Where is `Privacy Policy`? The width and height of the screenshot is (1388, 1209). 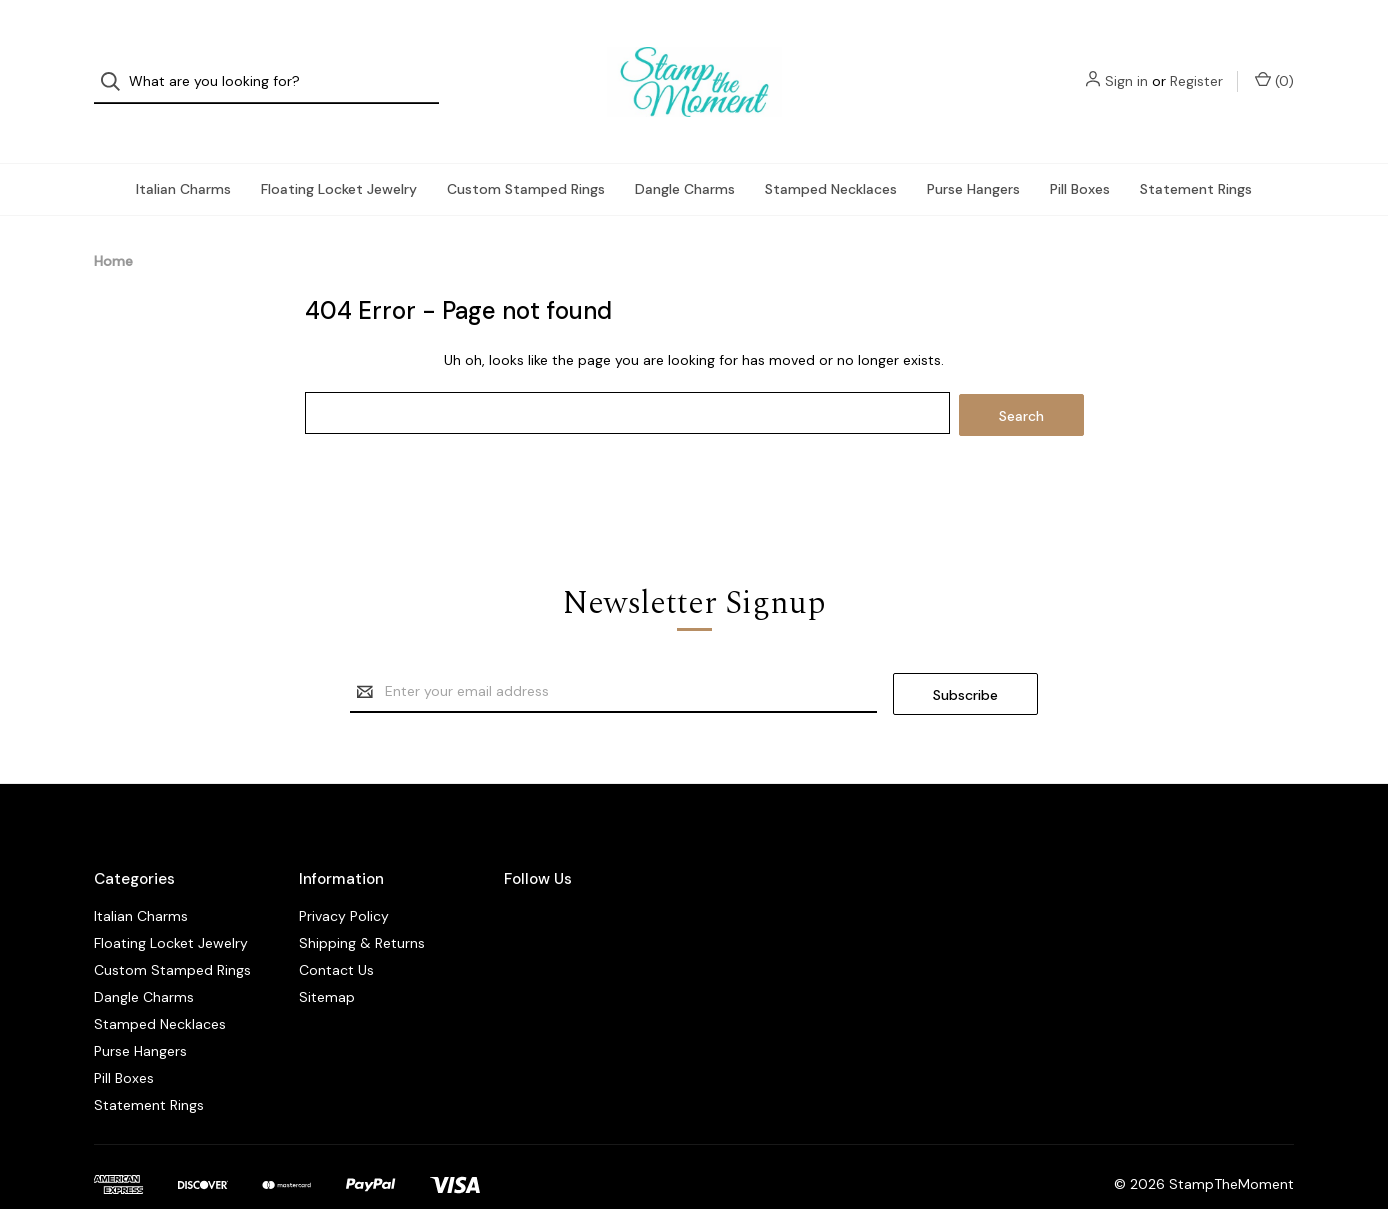
Privacy Policy is located at coordinates (344, 878).